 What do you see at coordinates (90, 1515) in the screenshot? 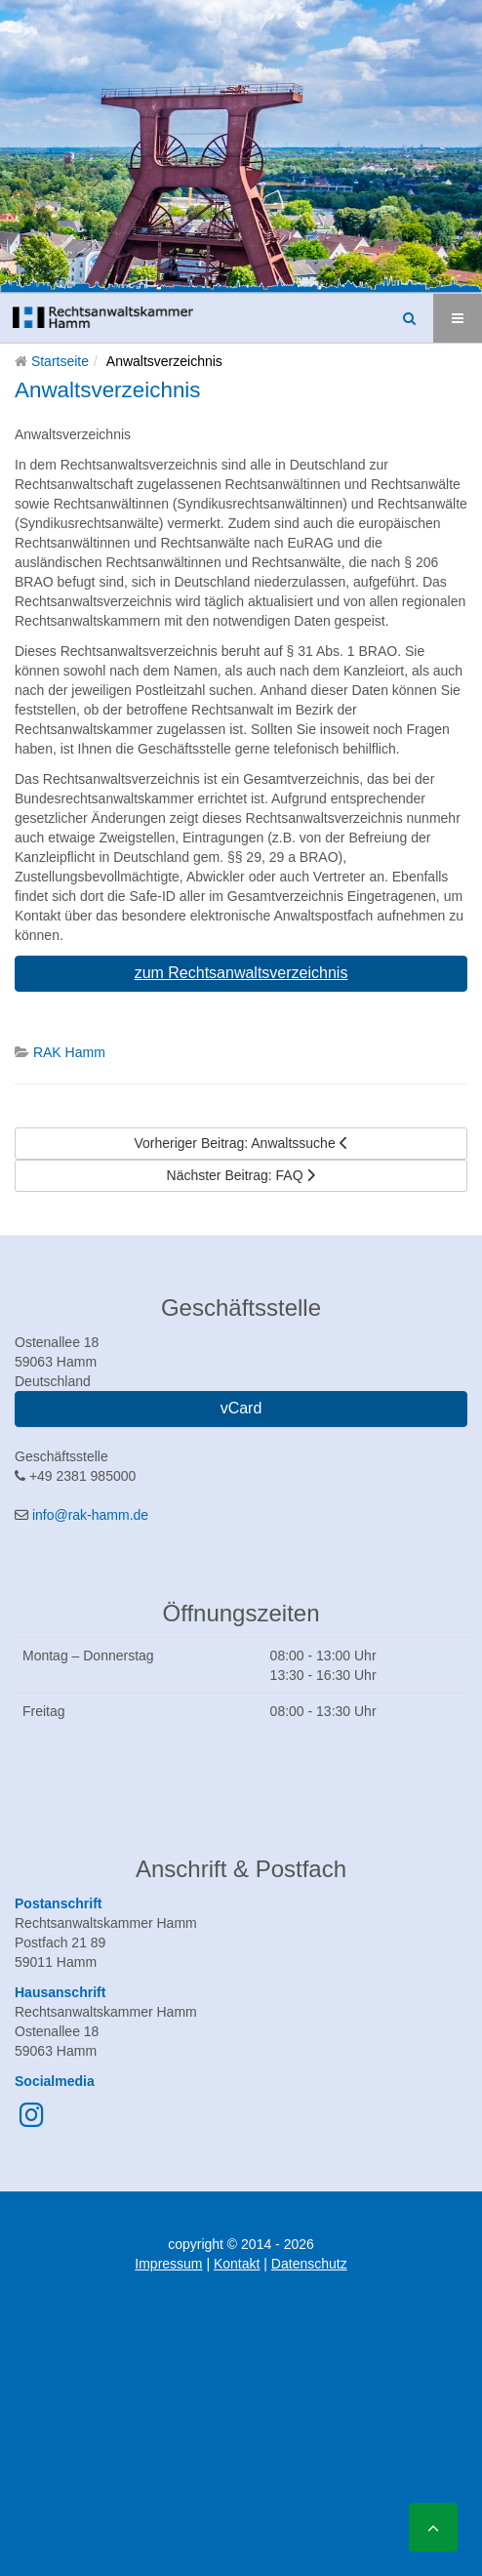
I see `info@rak-hamm.de` at bounding box center [90, 1515].